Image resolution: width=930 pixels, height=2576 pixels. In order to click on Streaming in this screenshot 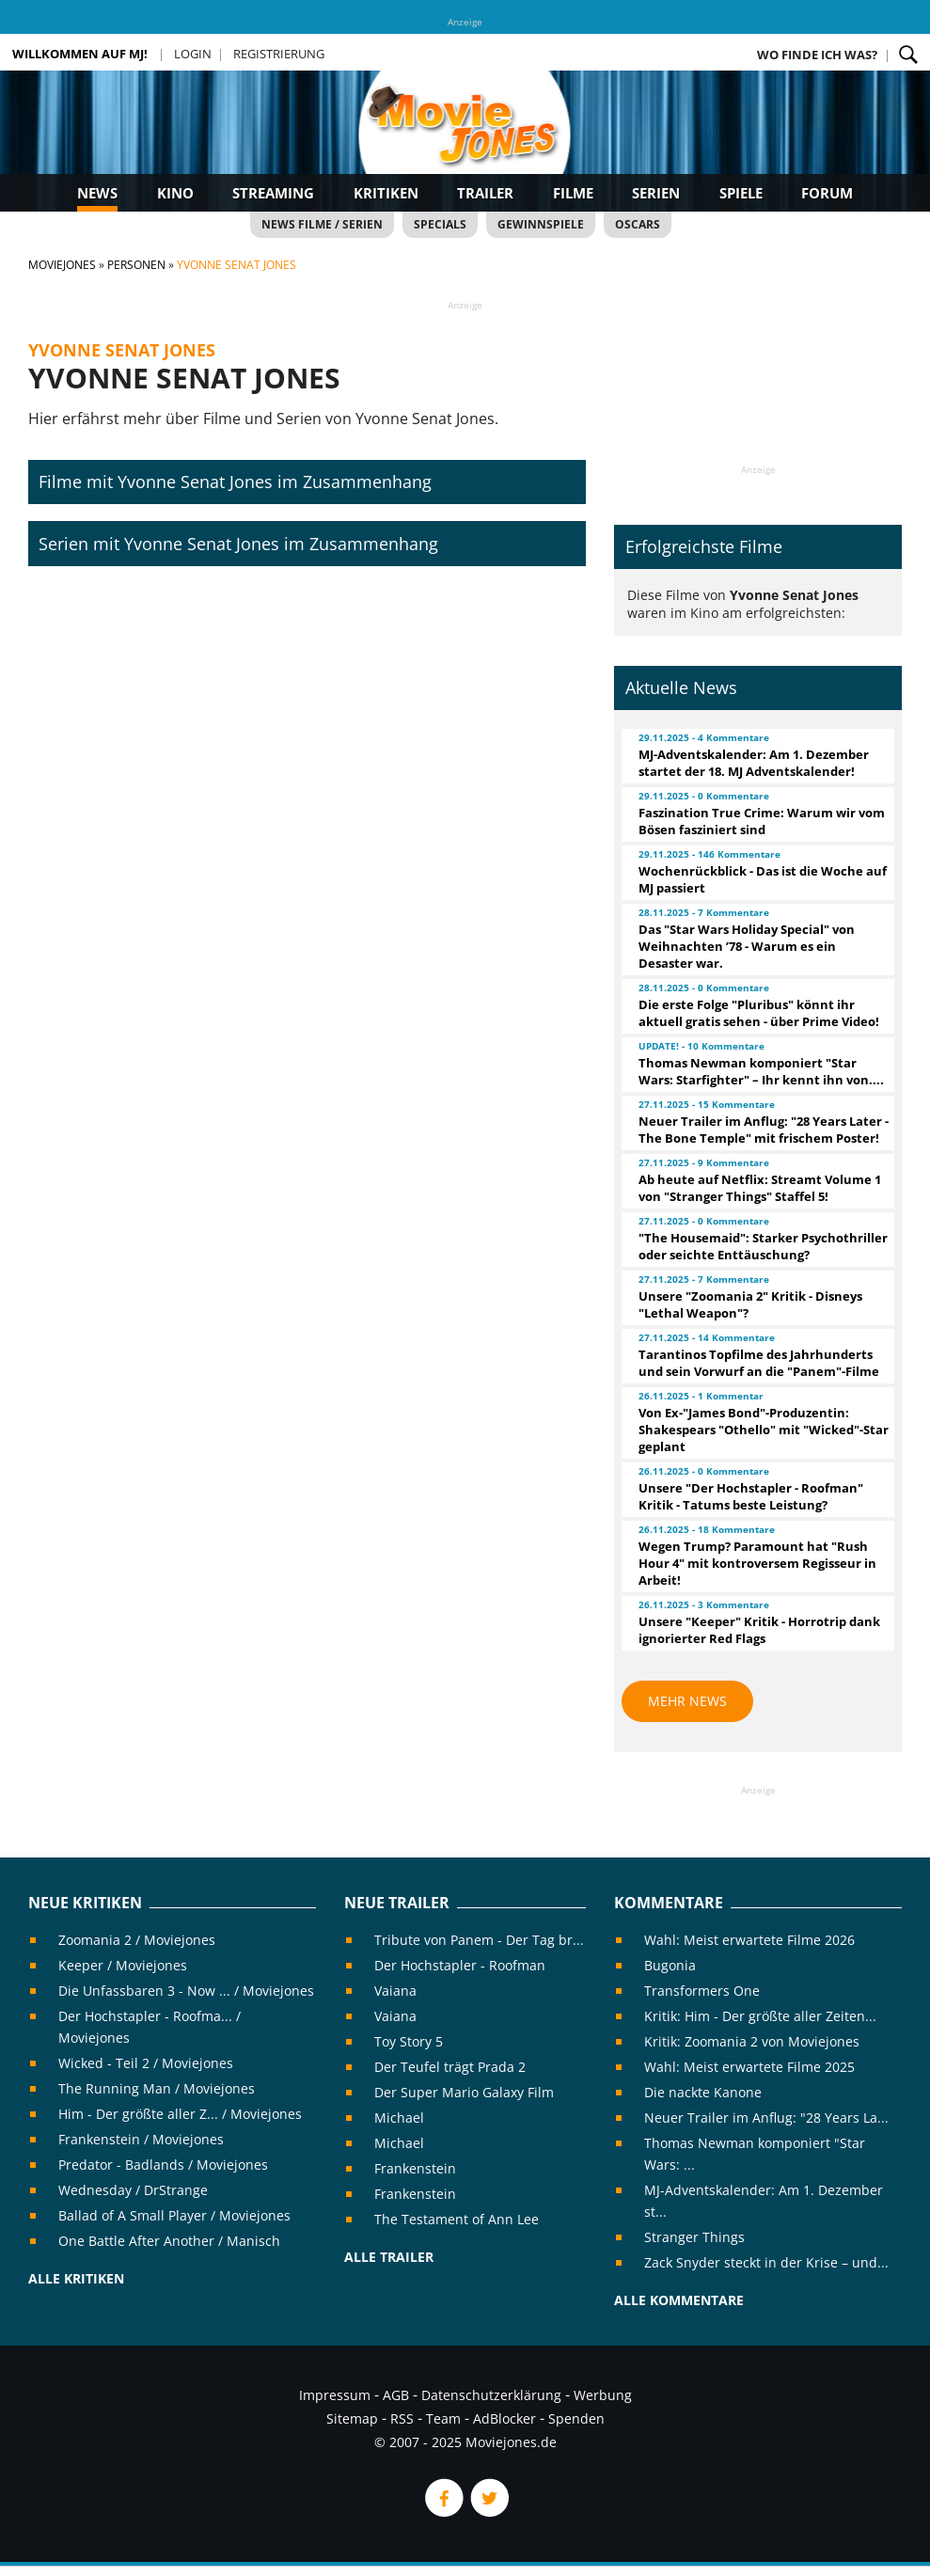, I will do `click(273, 192)`.